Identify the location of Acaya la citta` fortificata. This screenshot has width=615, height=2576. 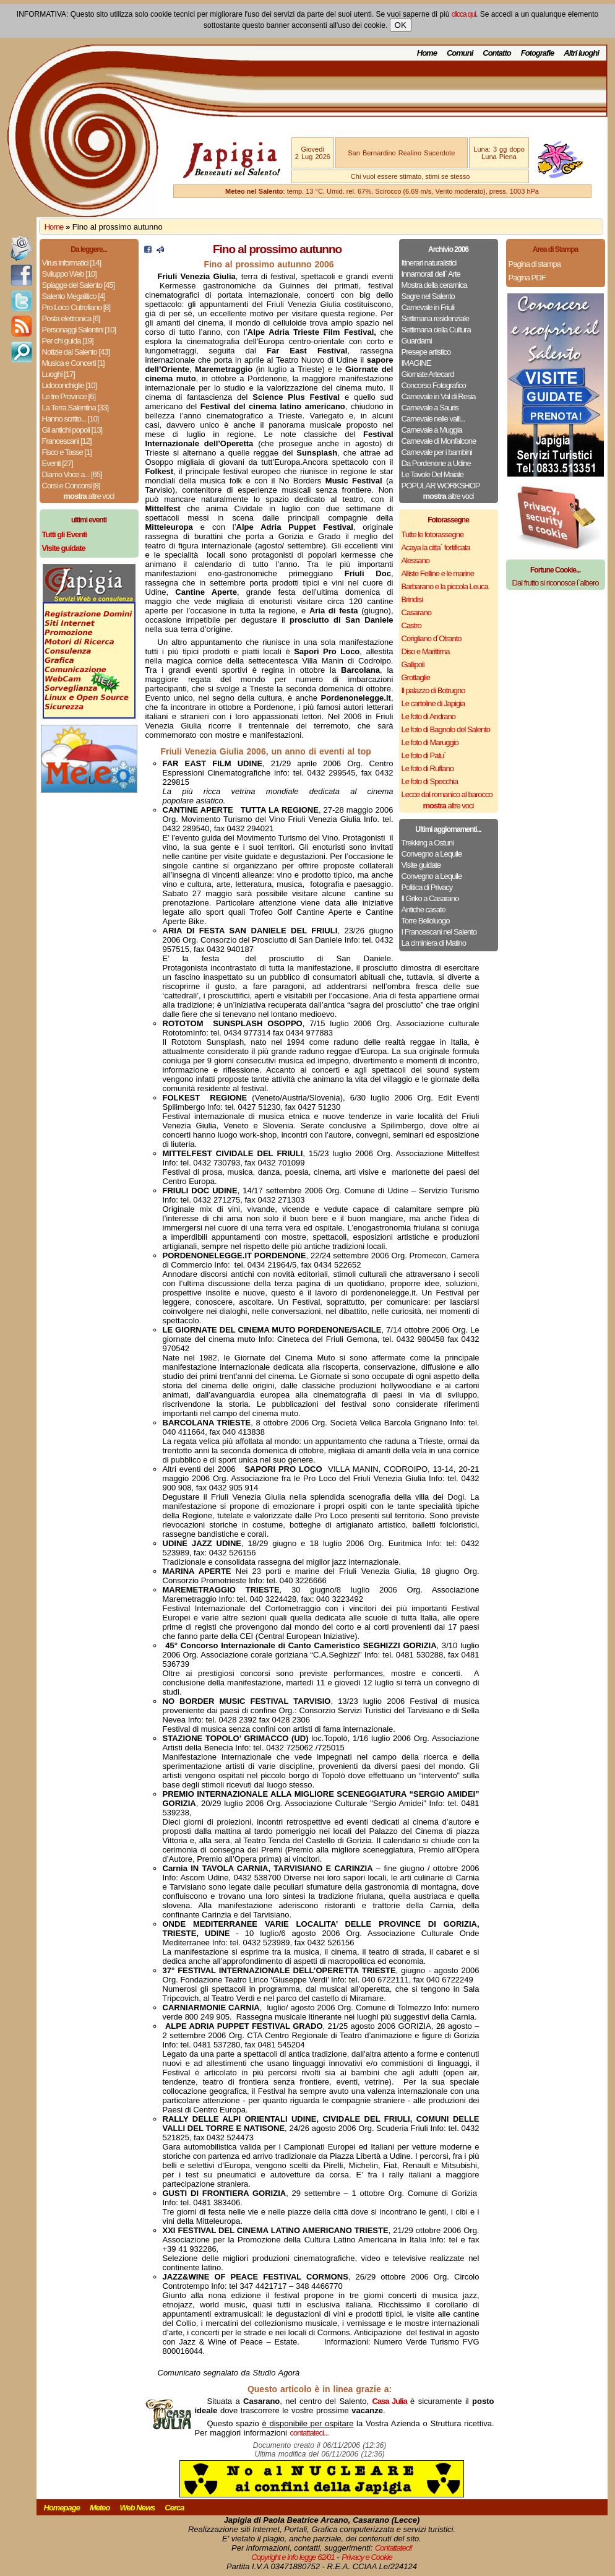
(436, 547).